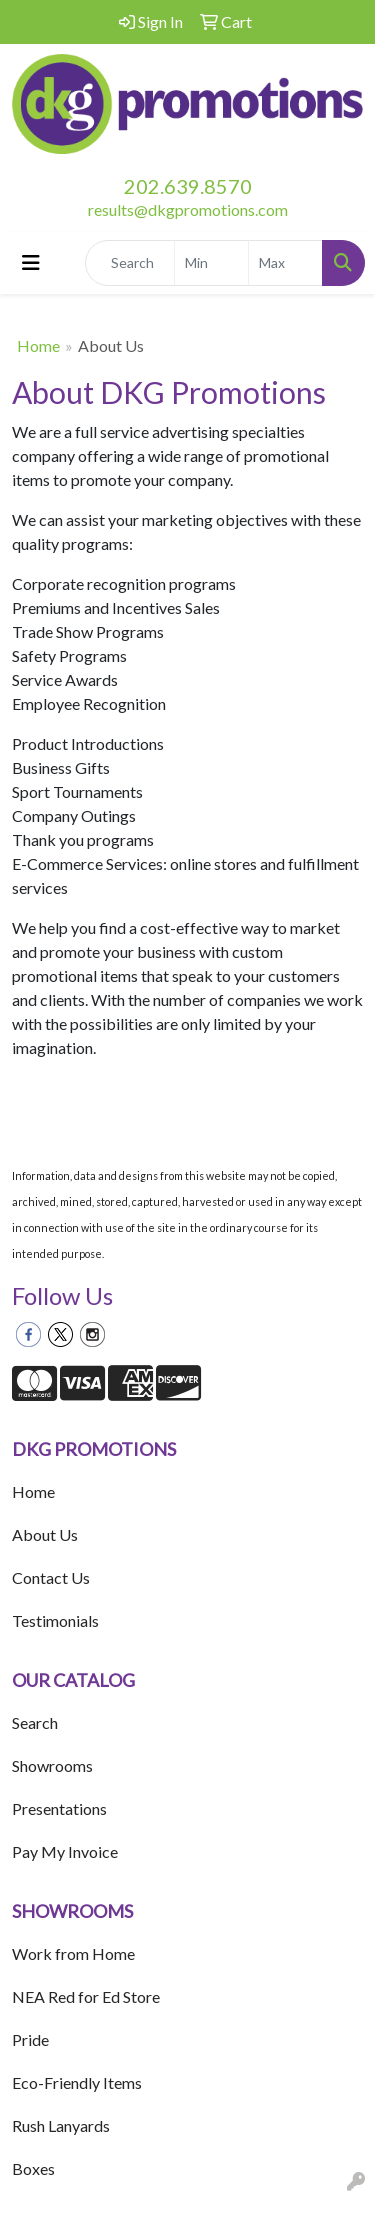 Image resolution: width=375 pixels, height=2239 pixels. Describe the element at coordinates (211, 263) in the screenshot. I see `[Quick Search Price Low]` at that location.